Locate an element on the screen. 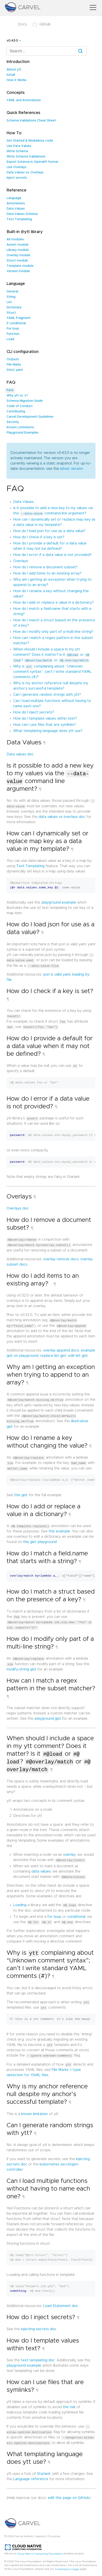  edit-list gist is located at coordinates (78, 1354).